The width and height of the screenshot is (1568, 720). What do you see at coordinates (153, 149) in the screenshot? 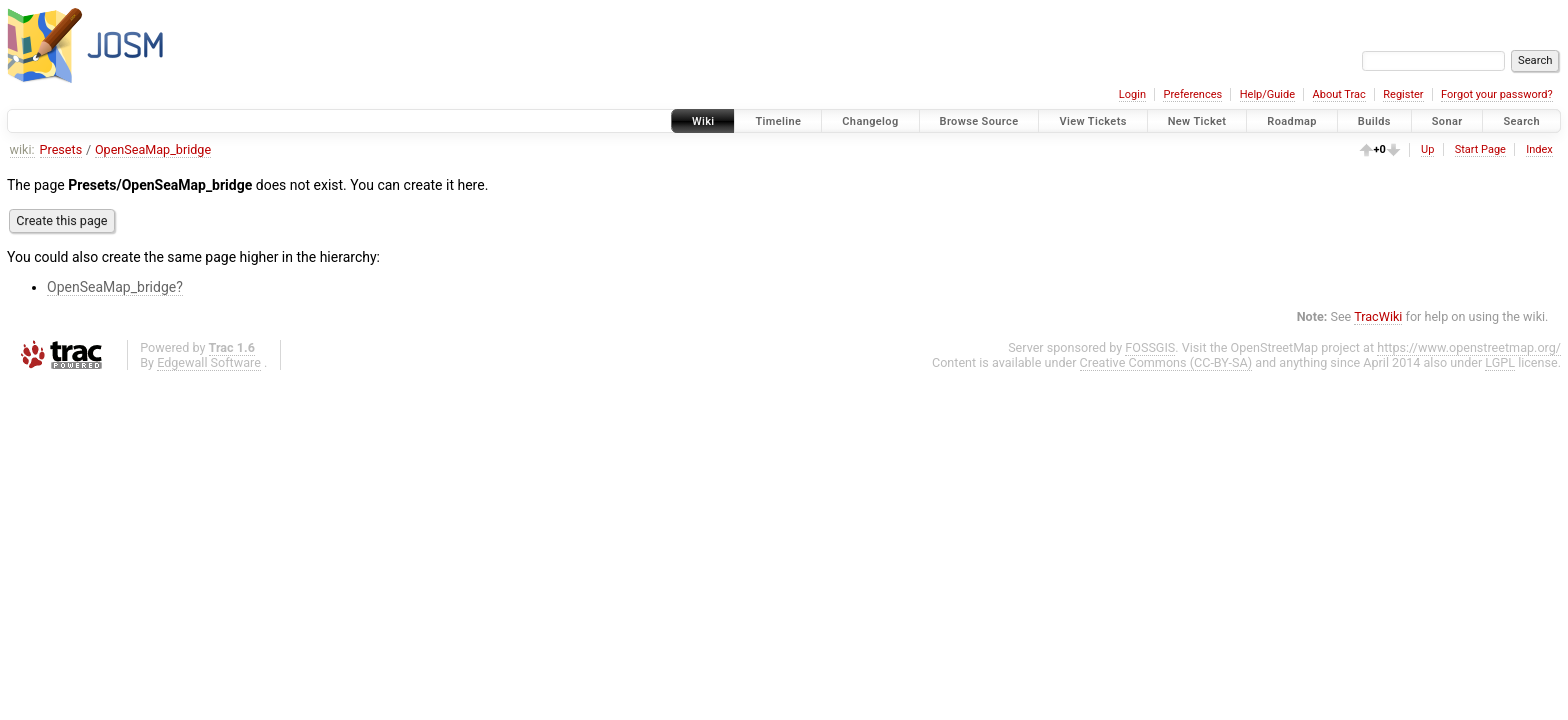
I see `OpenSeaMap_bridge` at bounding box center [153, 149].